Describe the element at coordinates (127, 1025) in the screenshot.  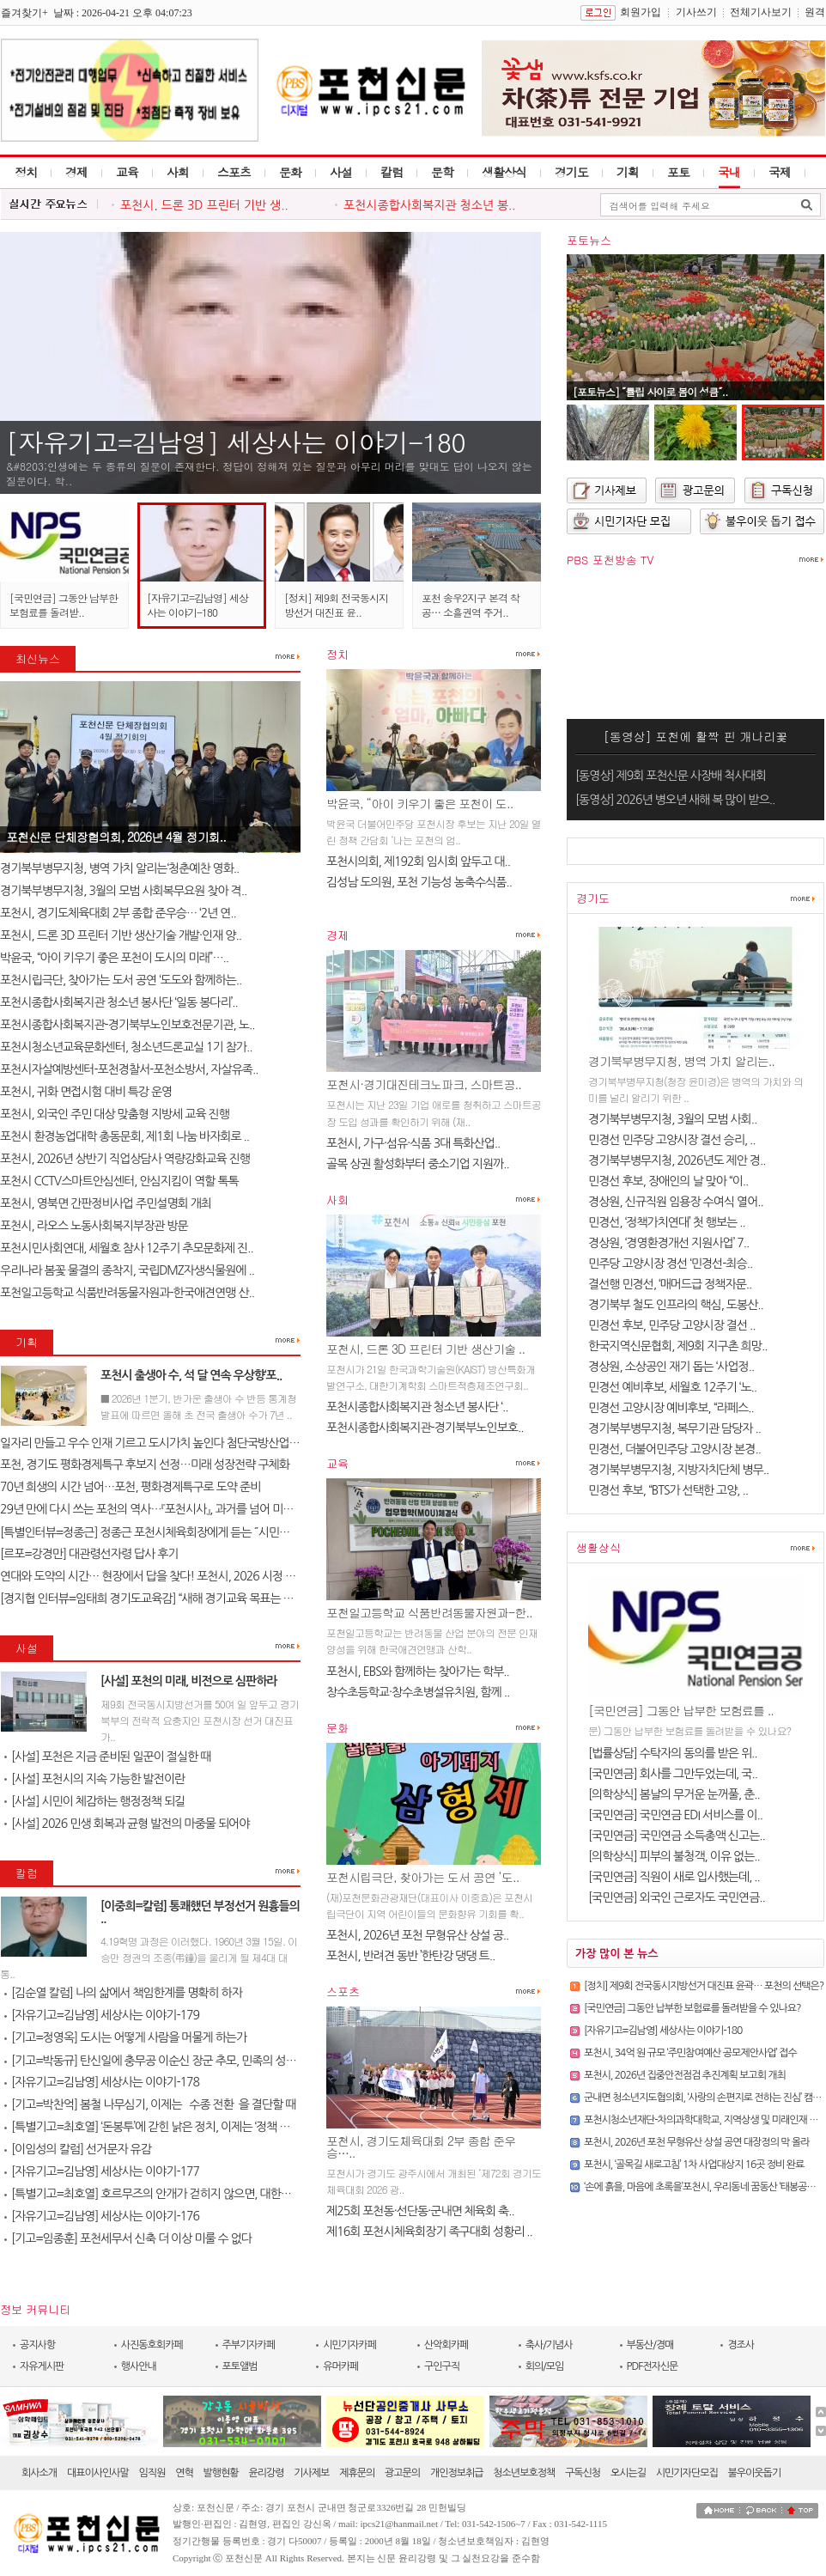
I see `포천시종합사회복지관-경기북부노인보호전문기관, 노..` at that location.